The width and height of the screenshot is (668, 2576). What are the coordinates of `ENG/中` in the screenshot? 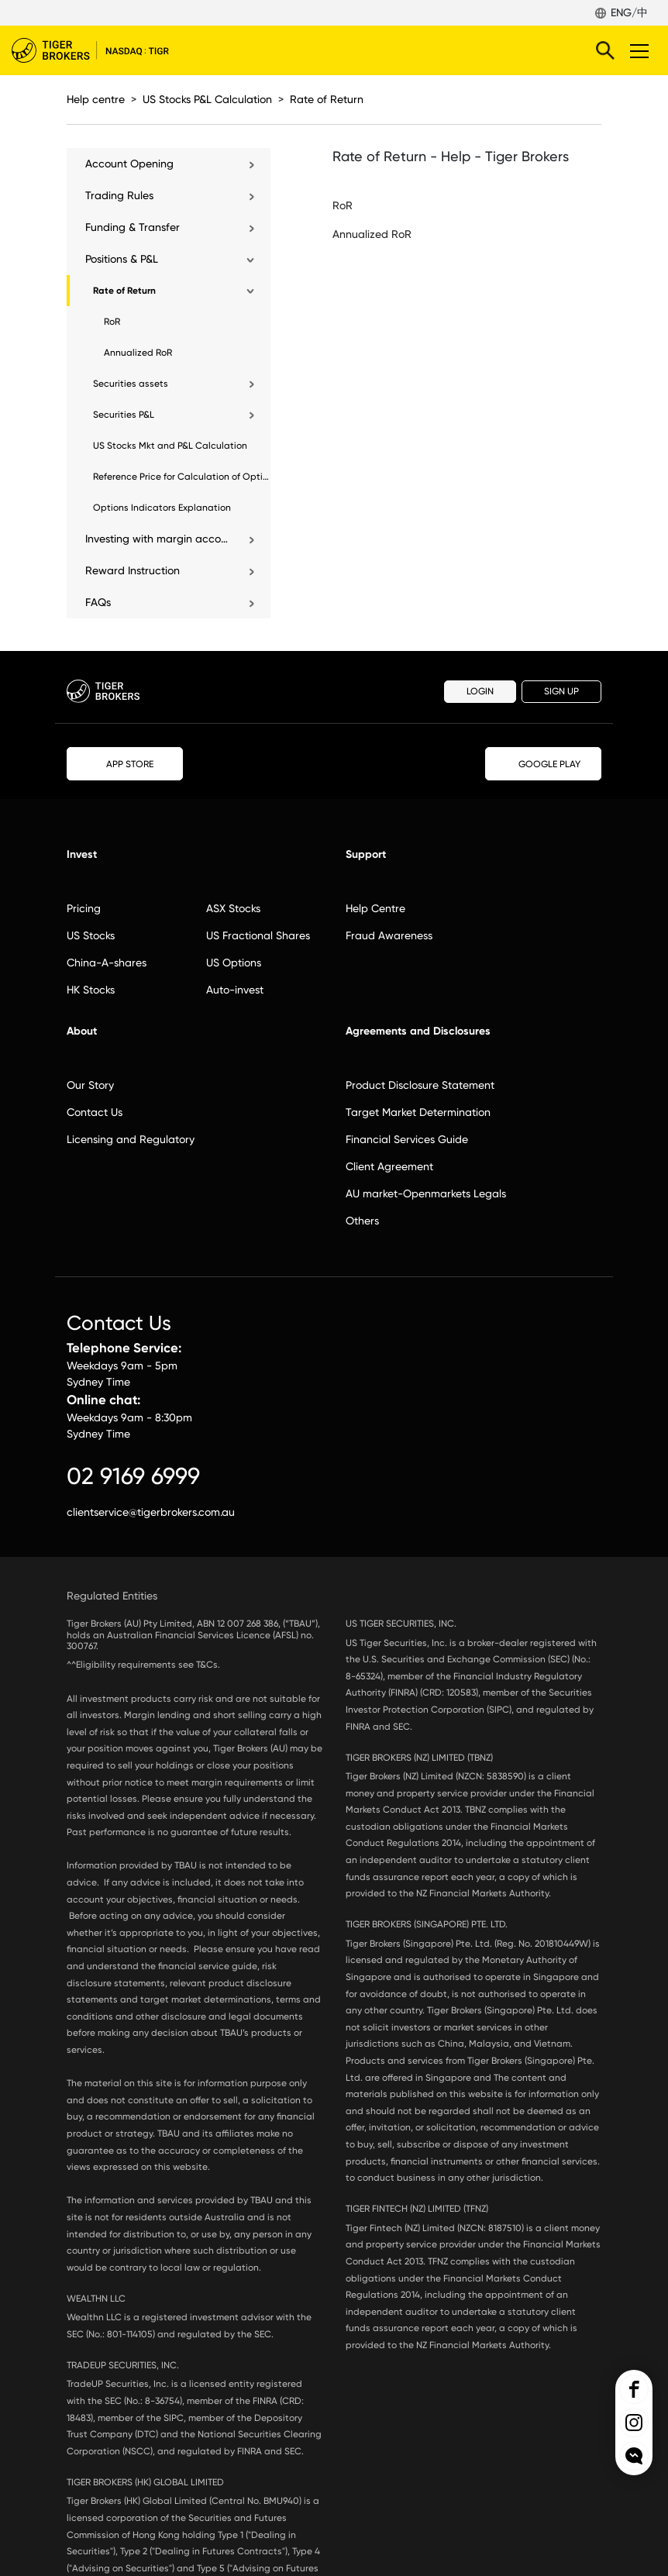 It's located at (629, 12).